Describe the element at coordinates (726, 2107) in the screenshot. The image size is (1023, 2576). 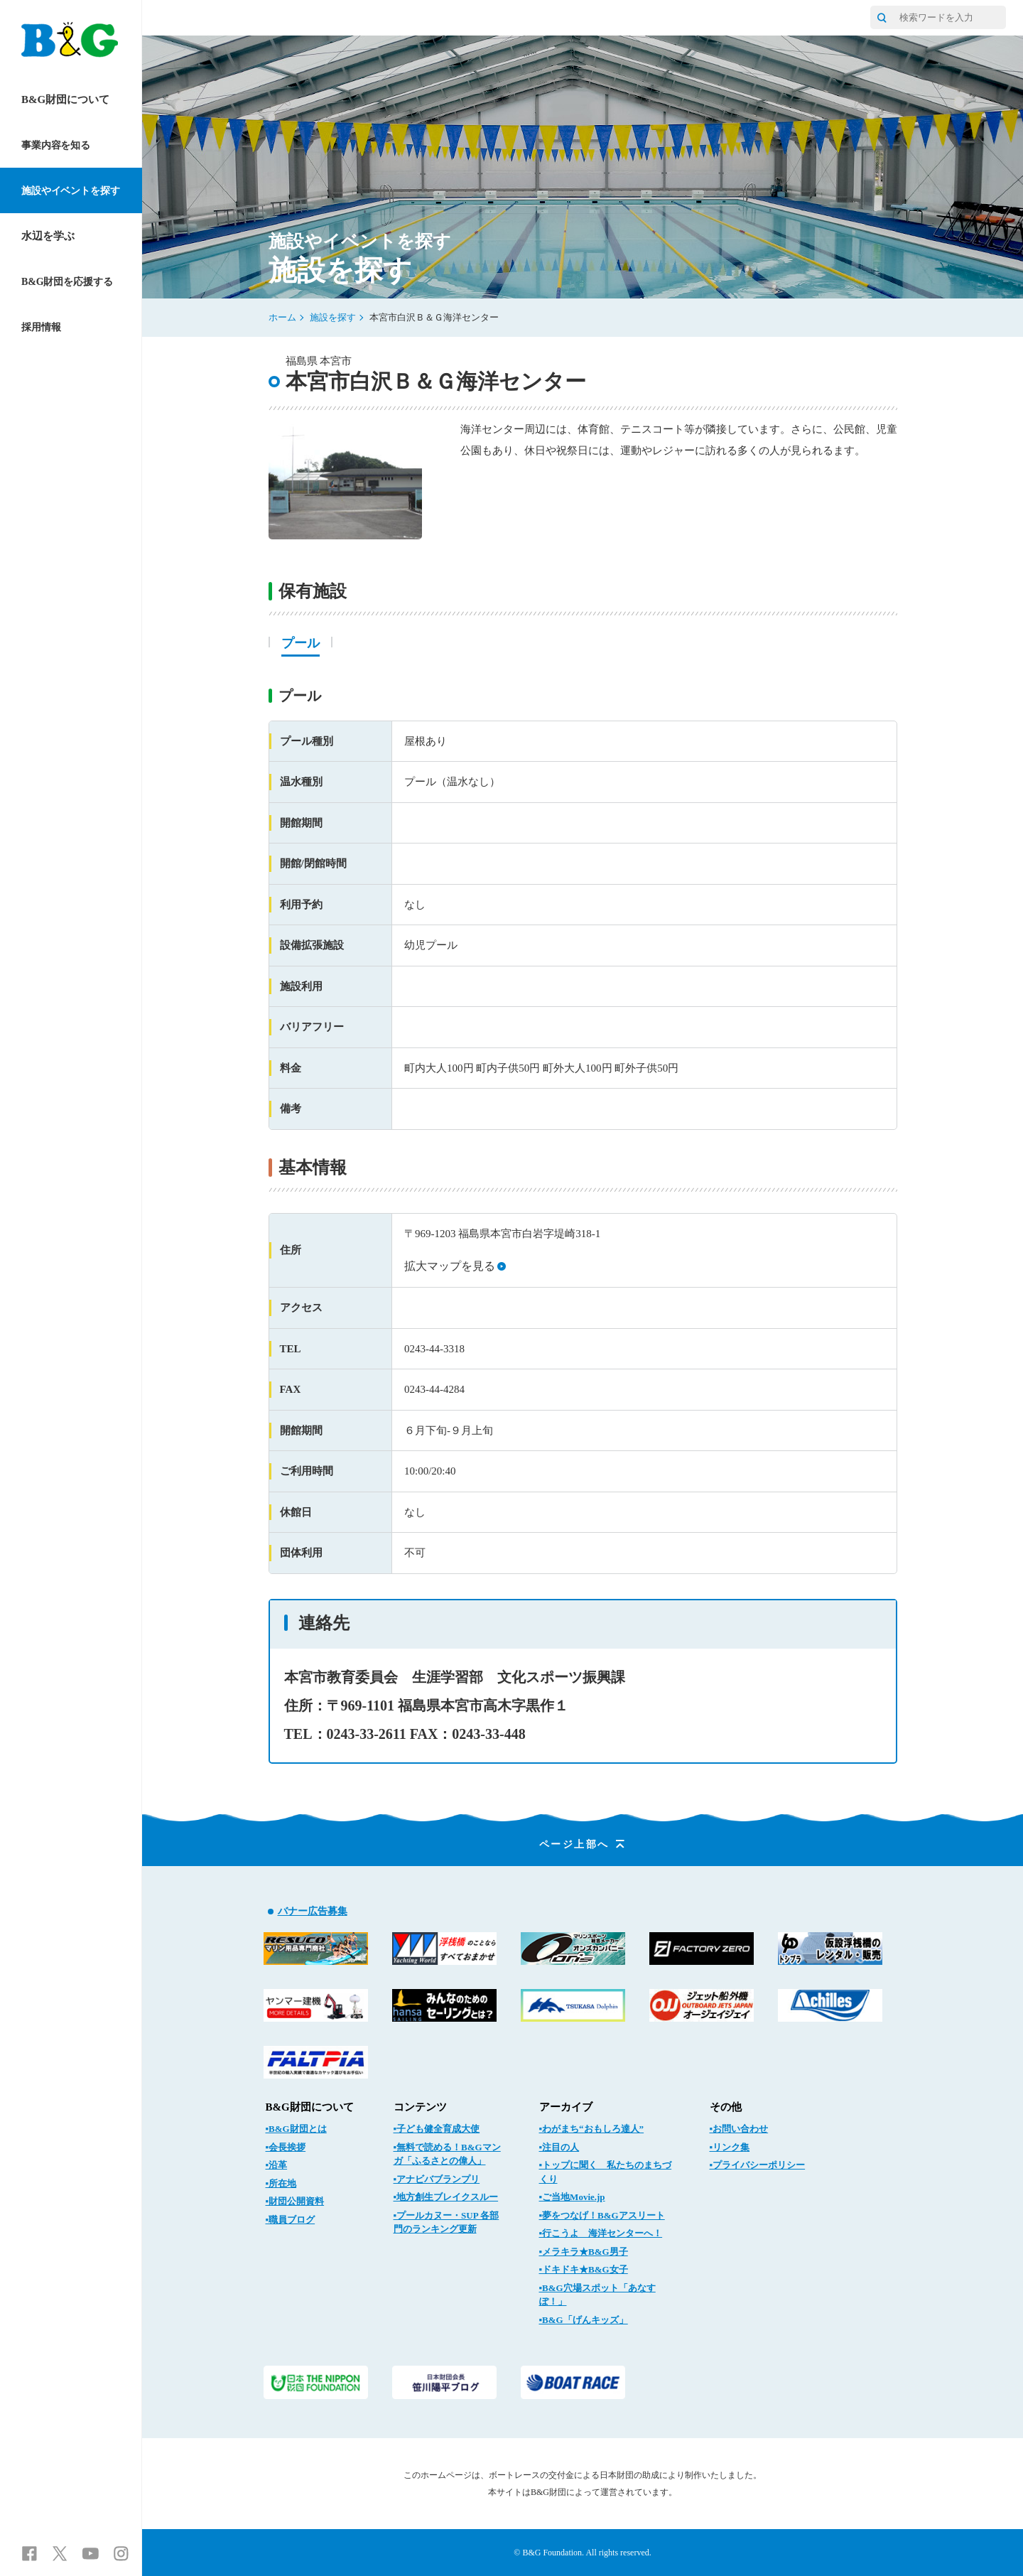
I see `その他` at that location.